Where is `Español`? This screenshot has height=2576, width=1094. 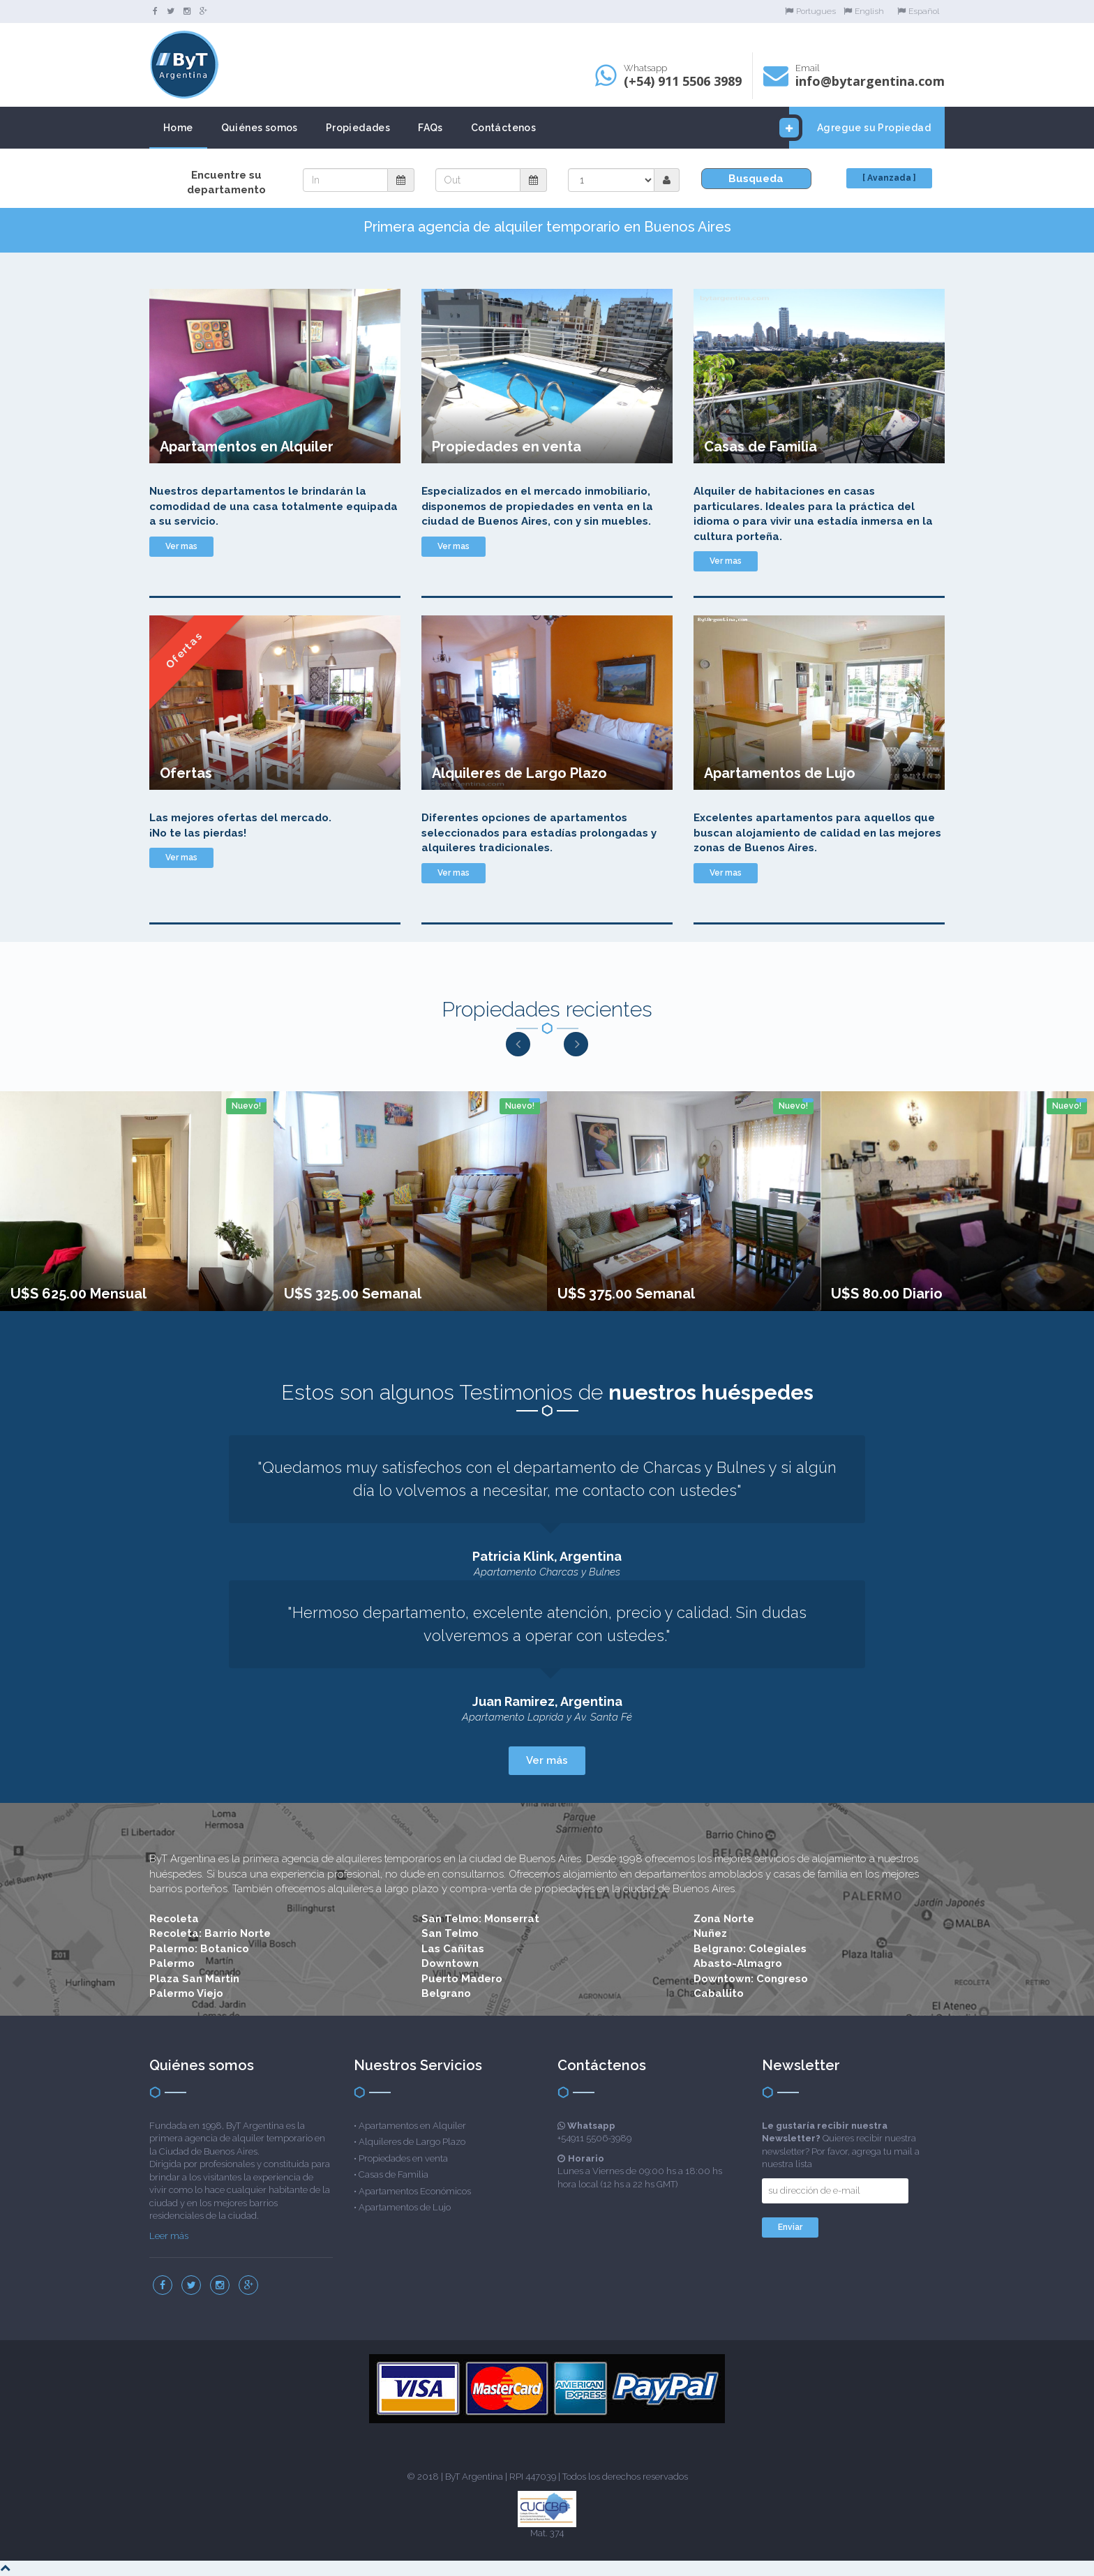
Español is located at coordinates (918, 11).